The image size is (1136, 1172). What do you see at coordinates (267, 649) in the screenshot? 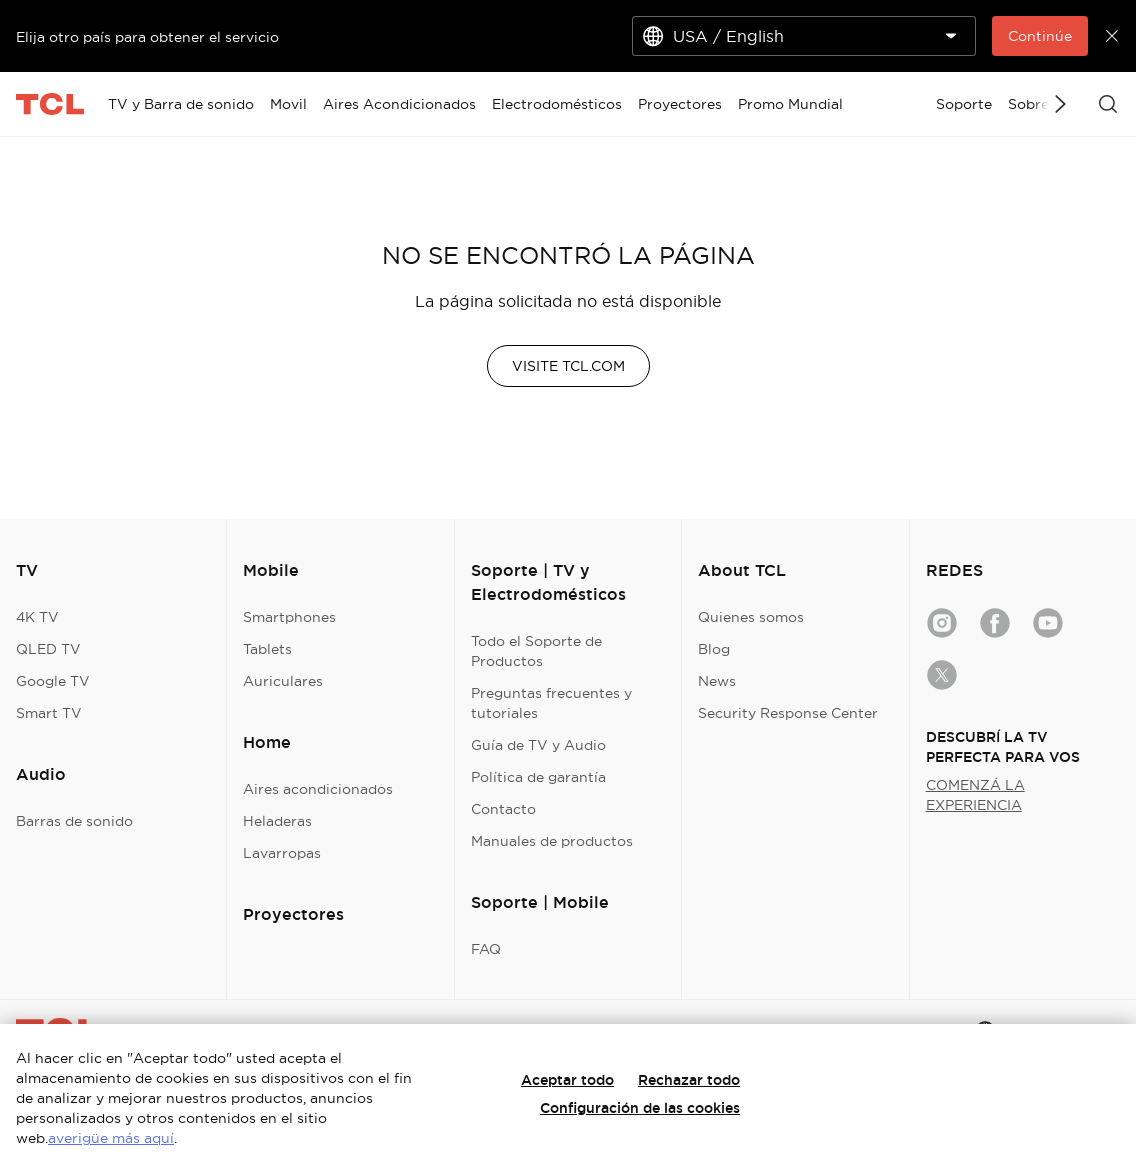
I see `Tablets` at bounding box center [267, 649].